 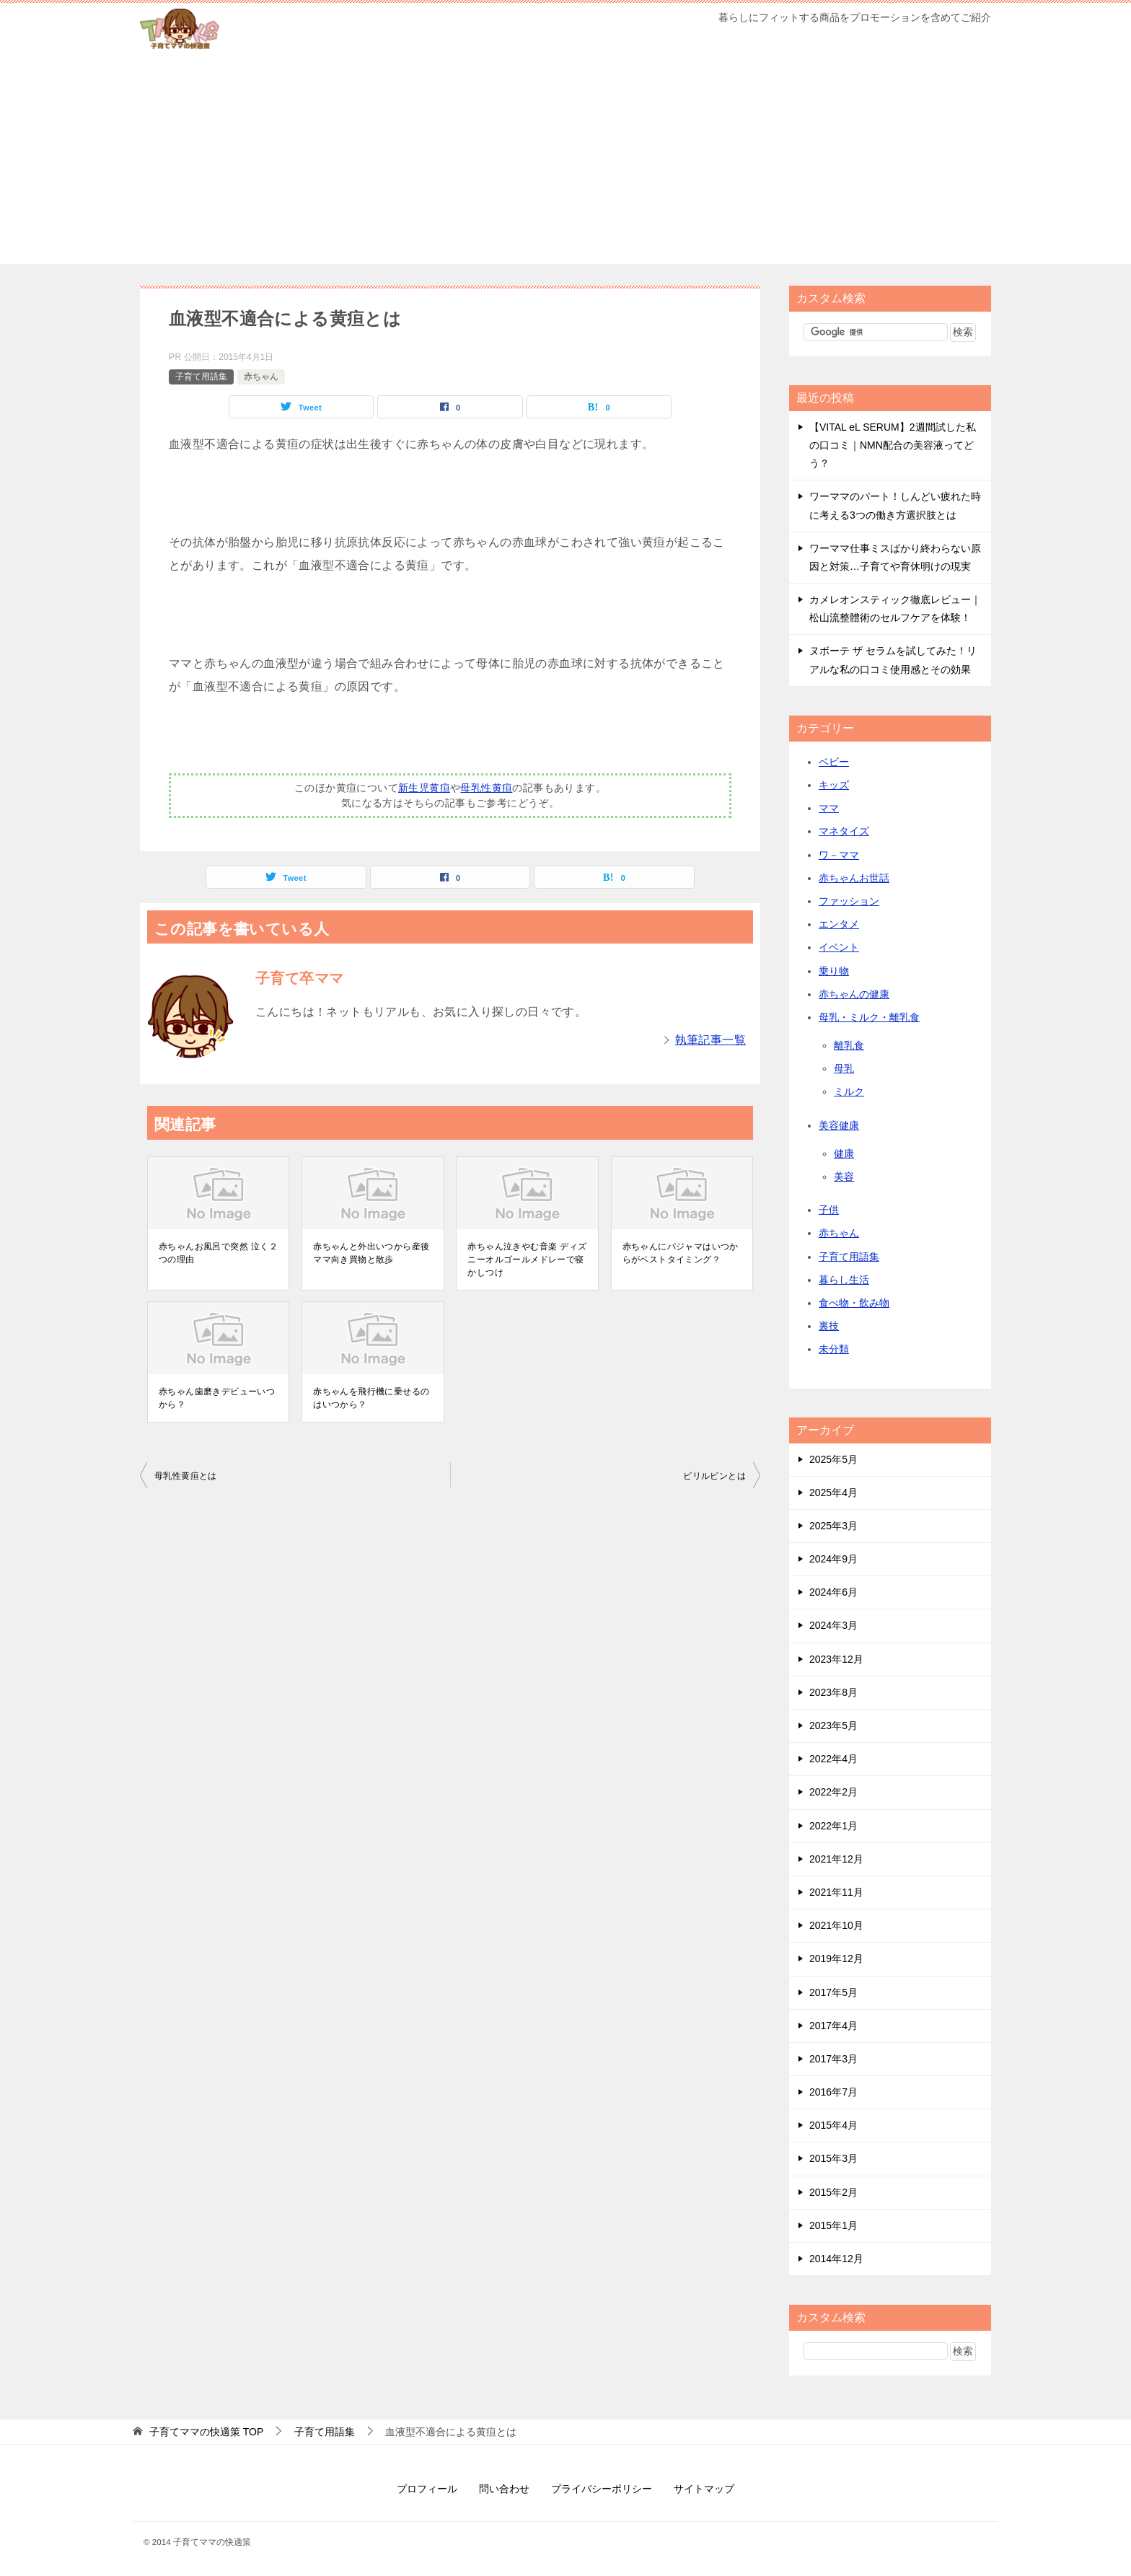 I want to click on 2021年10月, so click(x=836, y=1925).